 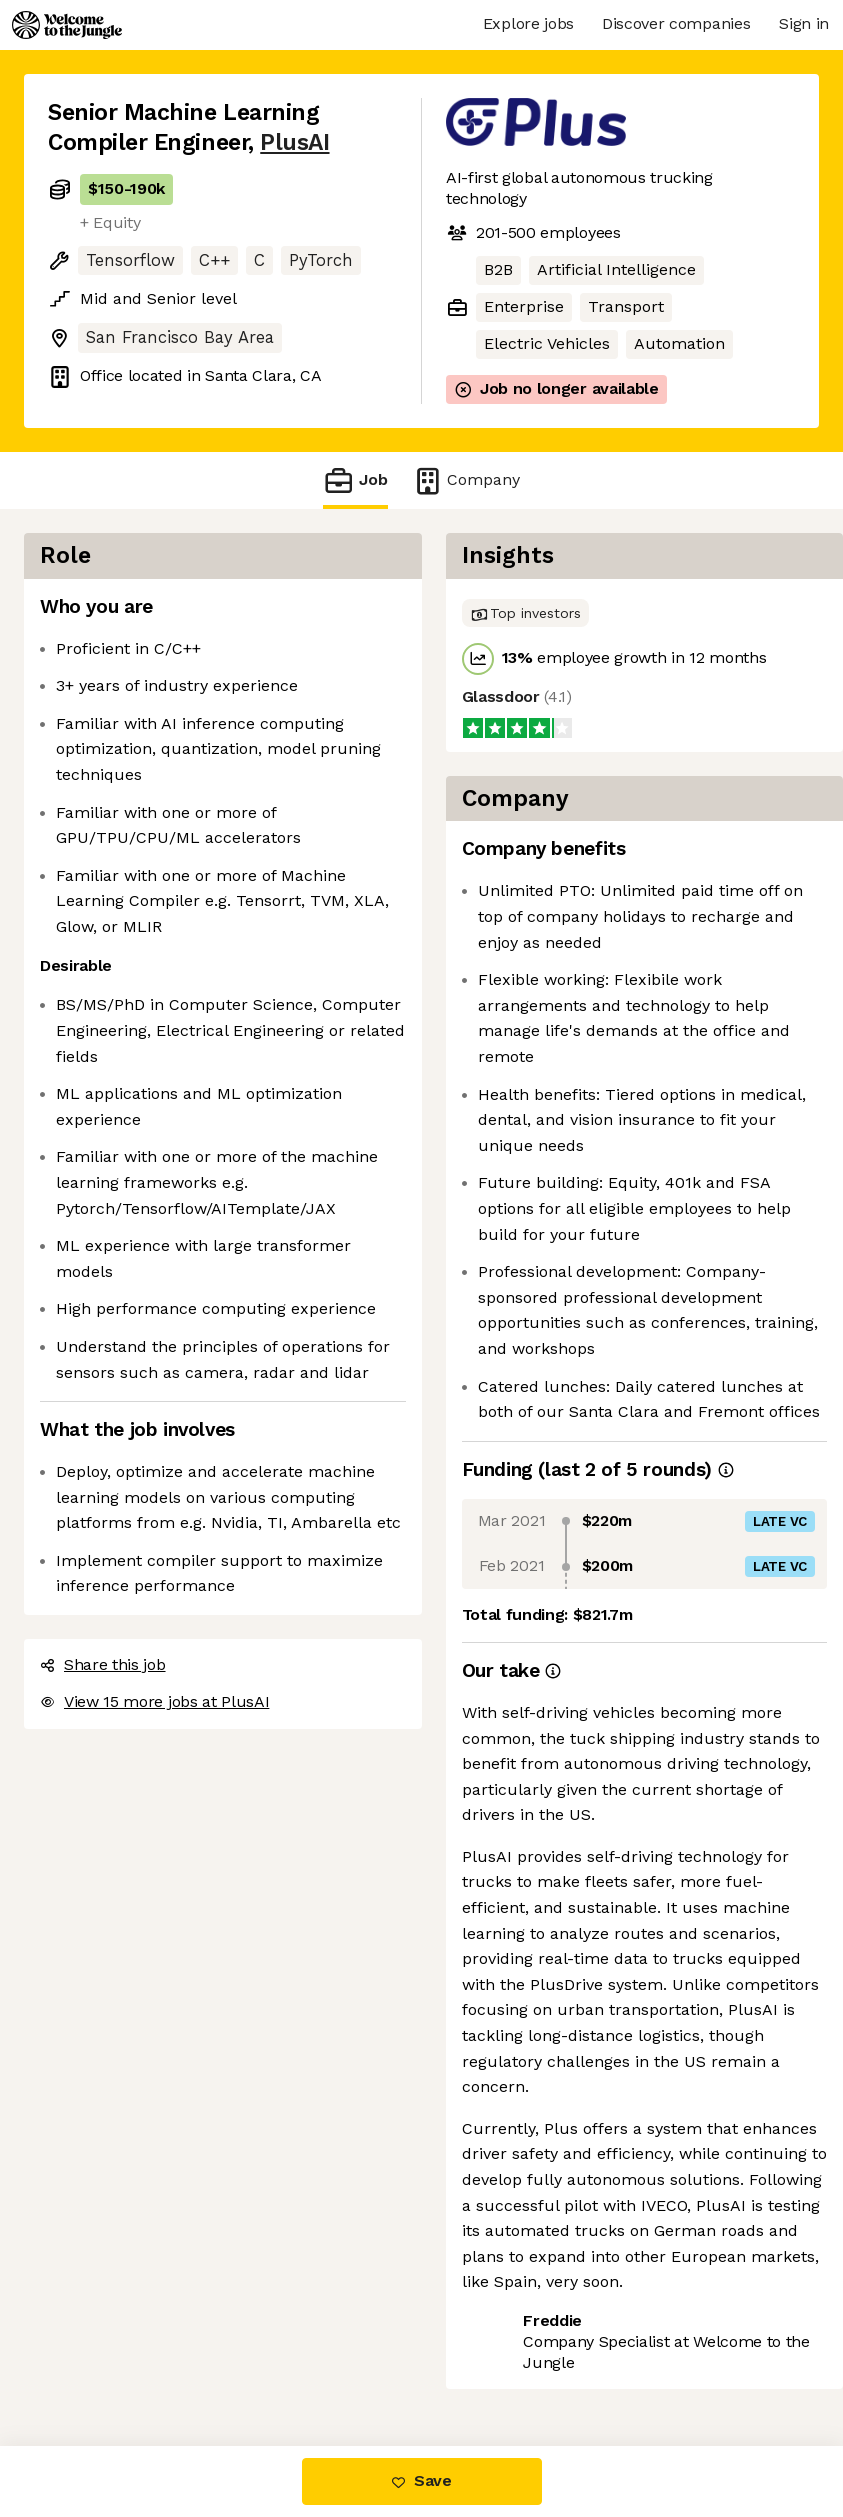 What do you see at coordinates (466, 480) in the screenshot?
I see `Company` at bounding box center [466, 480].